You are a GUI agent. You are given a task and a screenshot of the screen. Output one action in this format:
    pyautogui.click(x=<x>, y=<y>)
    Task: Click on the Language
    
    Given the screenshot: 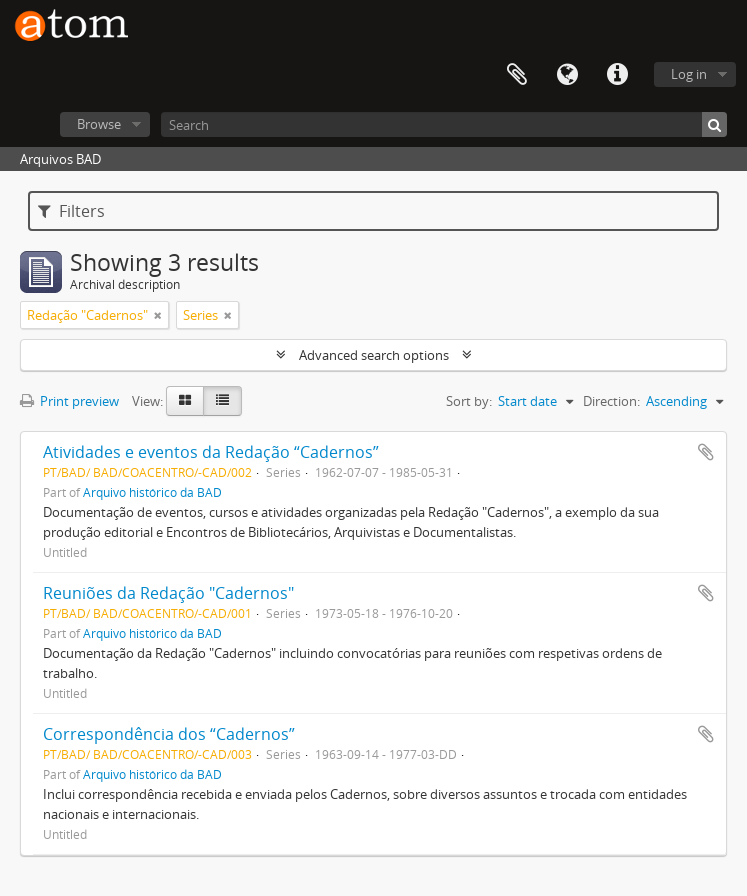 What is the action you would take?
    pyautogui.click(x=567, y=75)
    